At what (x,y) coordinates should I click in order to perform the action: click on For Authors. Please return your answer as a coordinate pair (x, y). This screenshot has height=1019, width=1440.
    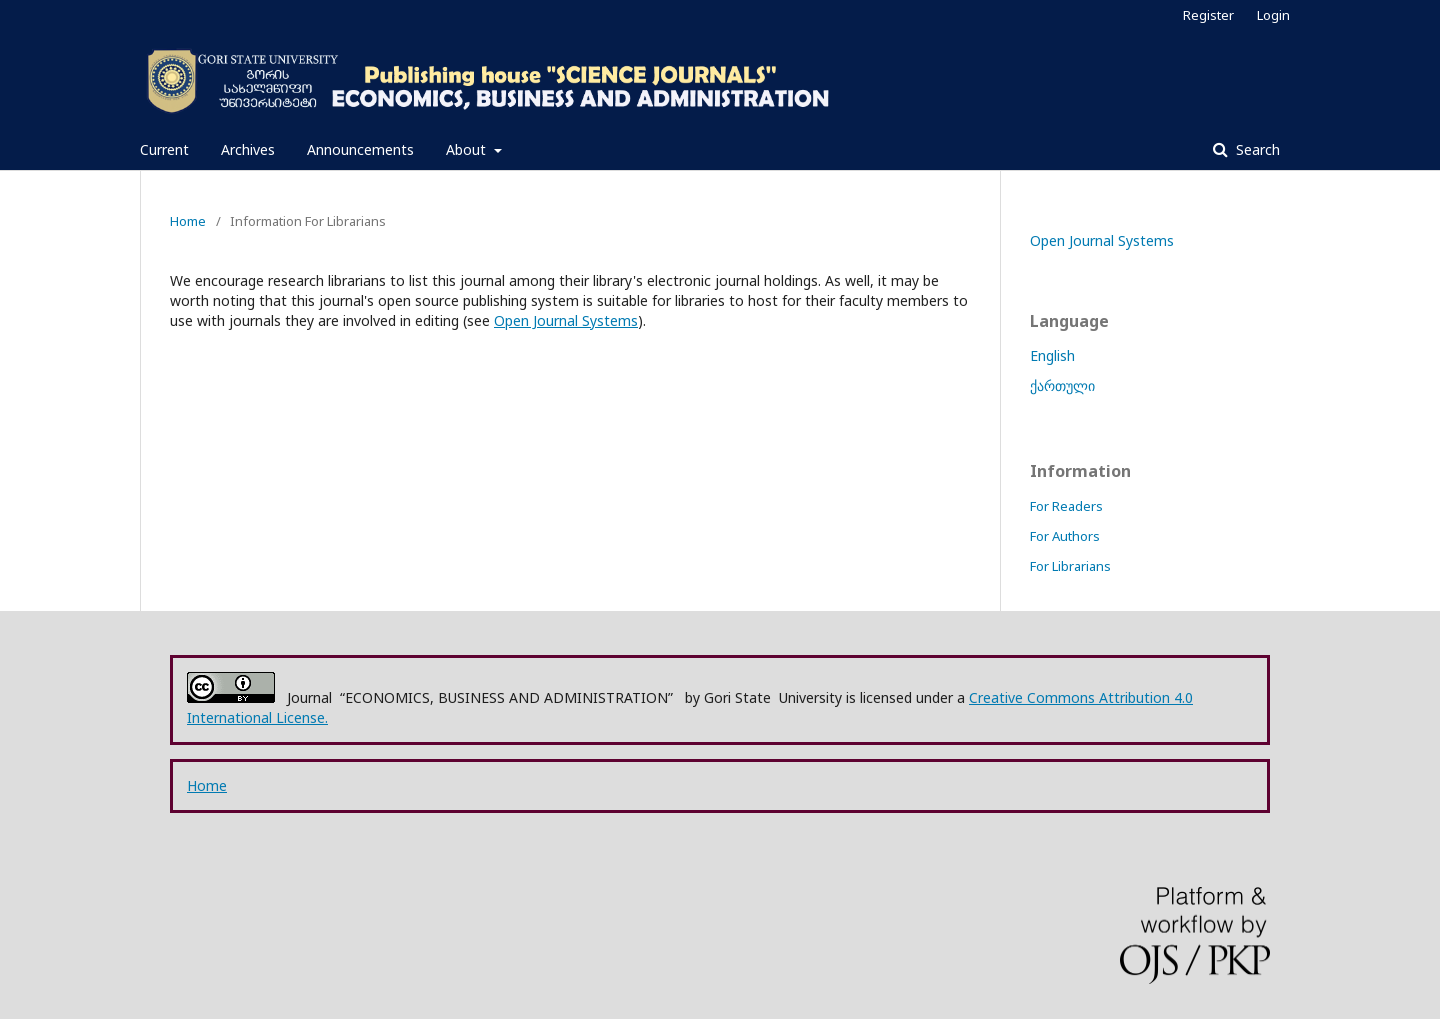
    Looking at the image, I should click on (1065, 536).